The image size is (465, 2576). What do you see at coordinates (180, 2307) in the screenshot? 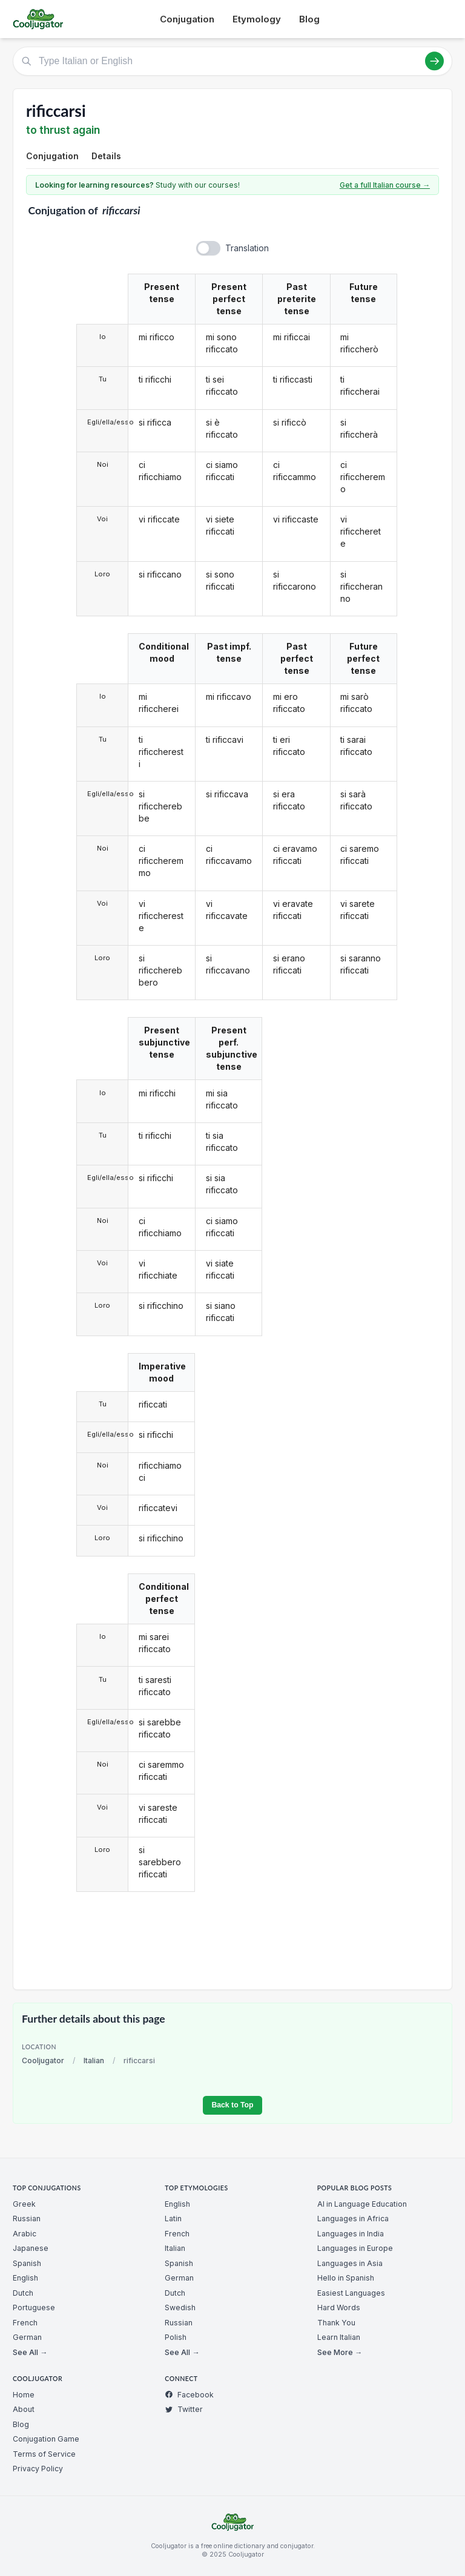
I see `Swedish` at bounding box center [180, 2307].